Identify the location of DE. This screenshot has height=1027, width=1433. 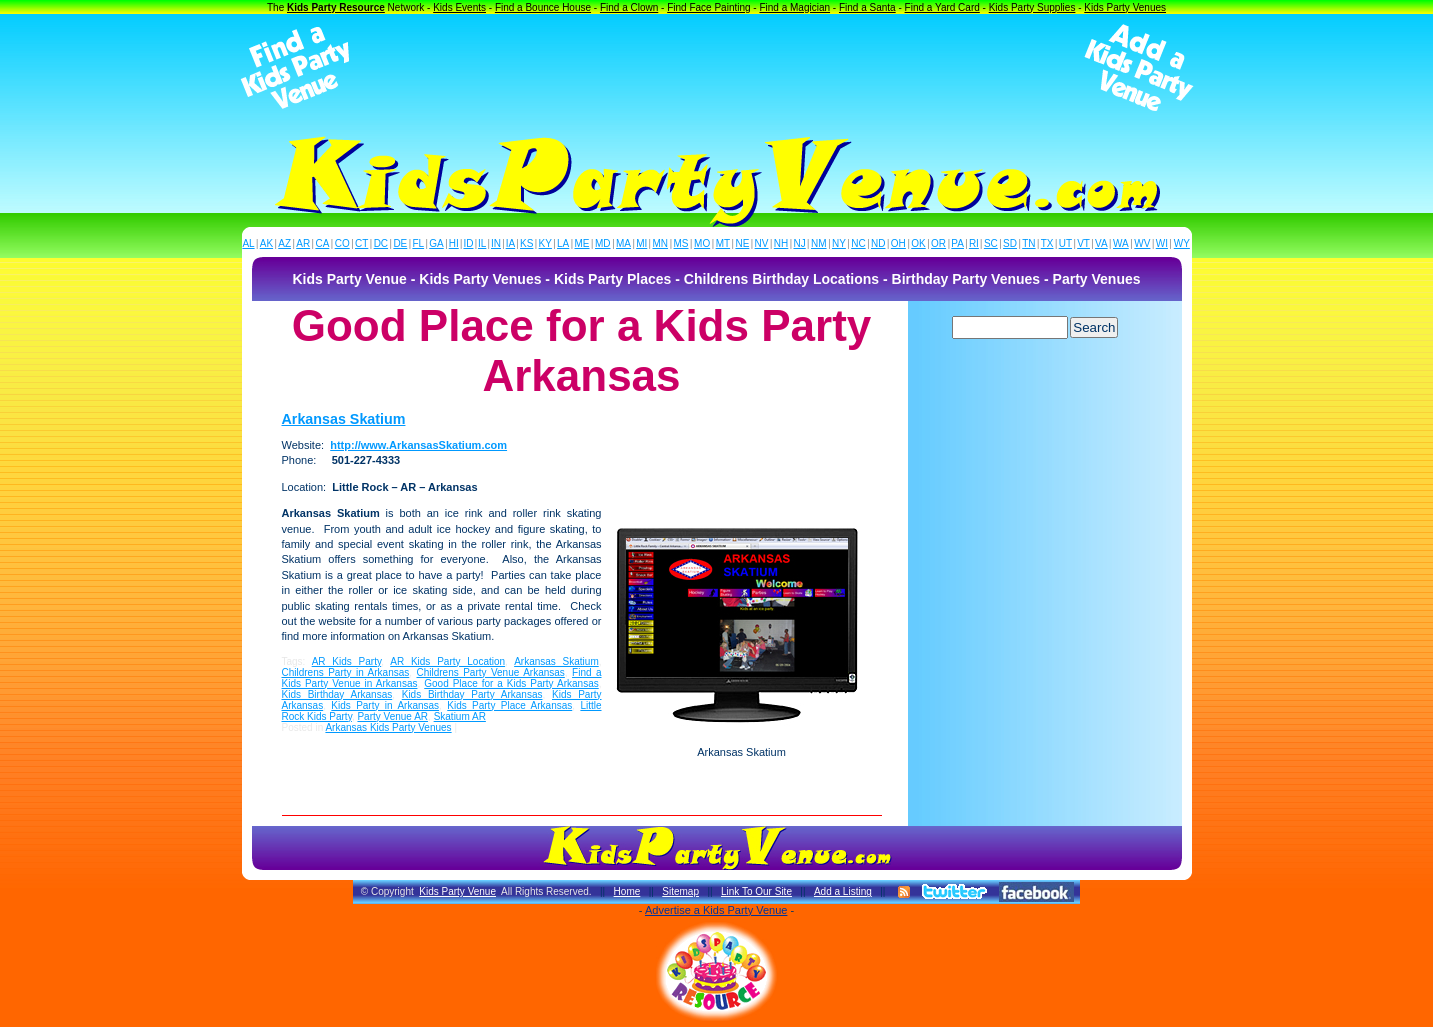
(400, 243).